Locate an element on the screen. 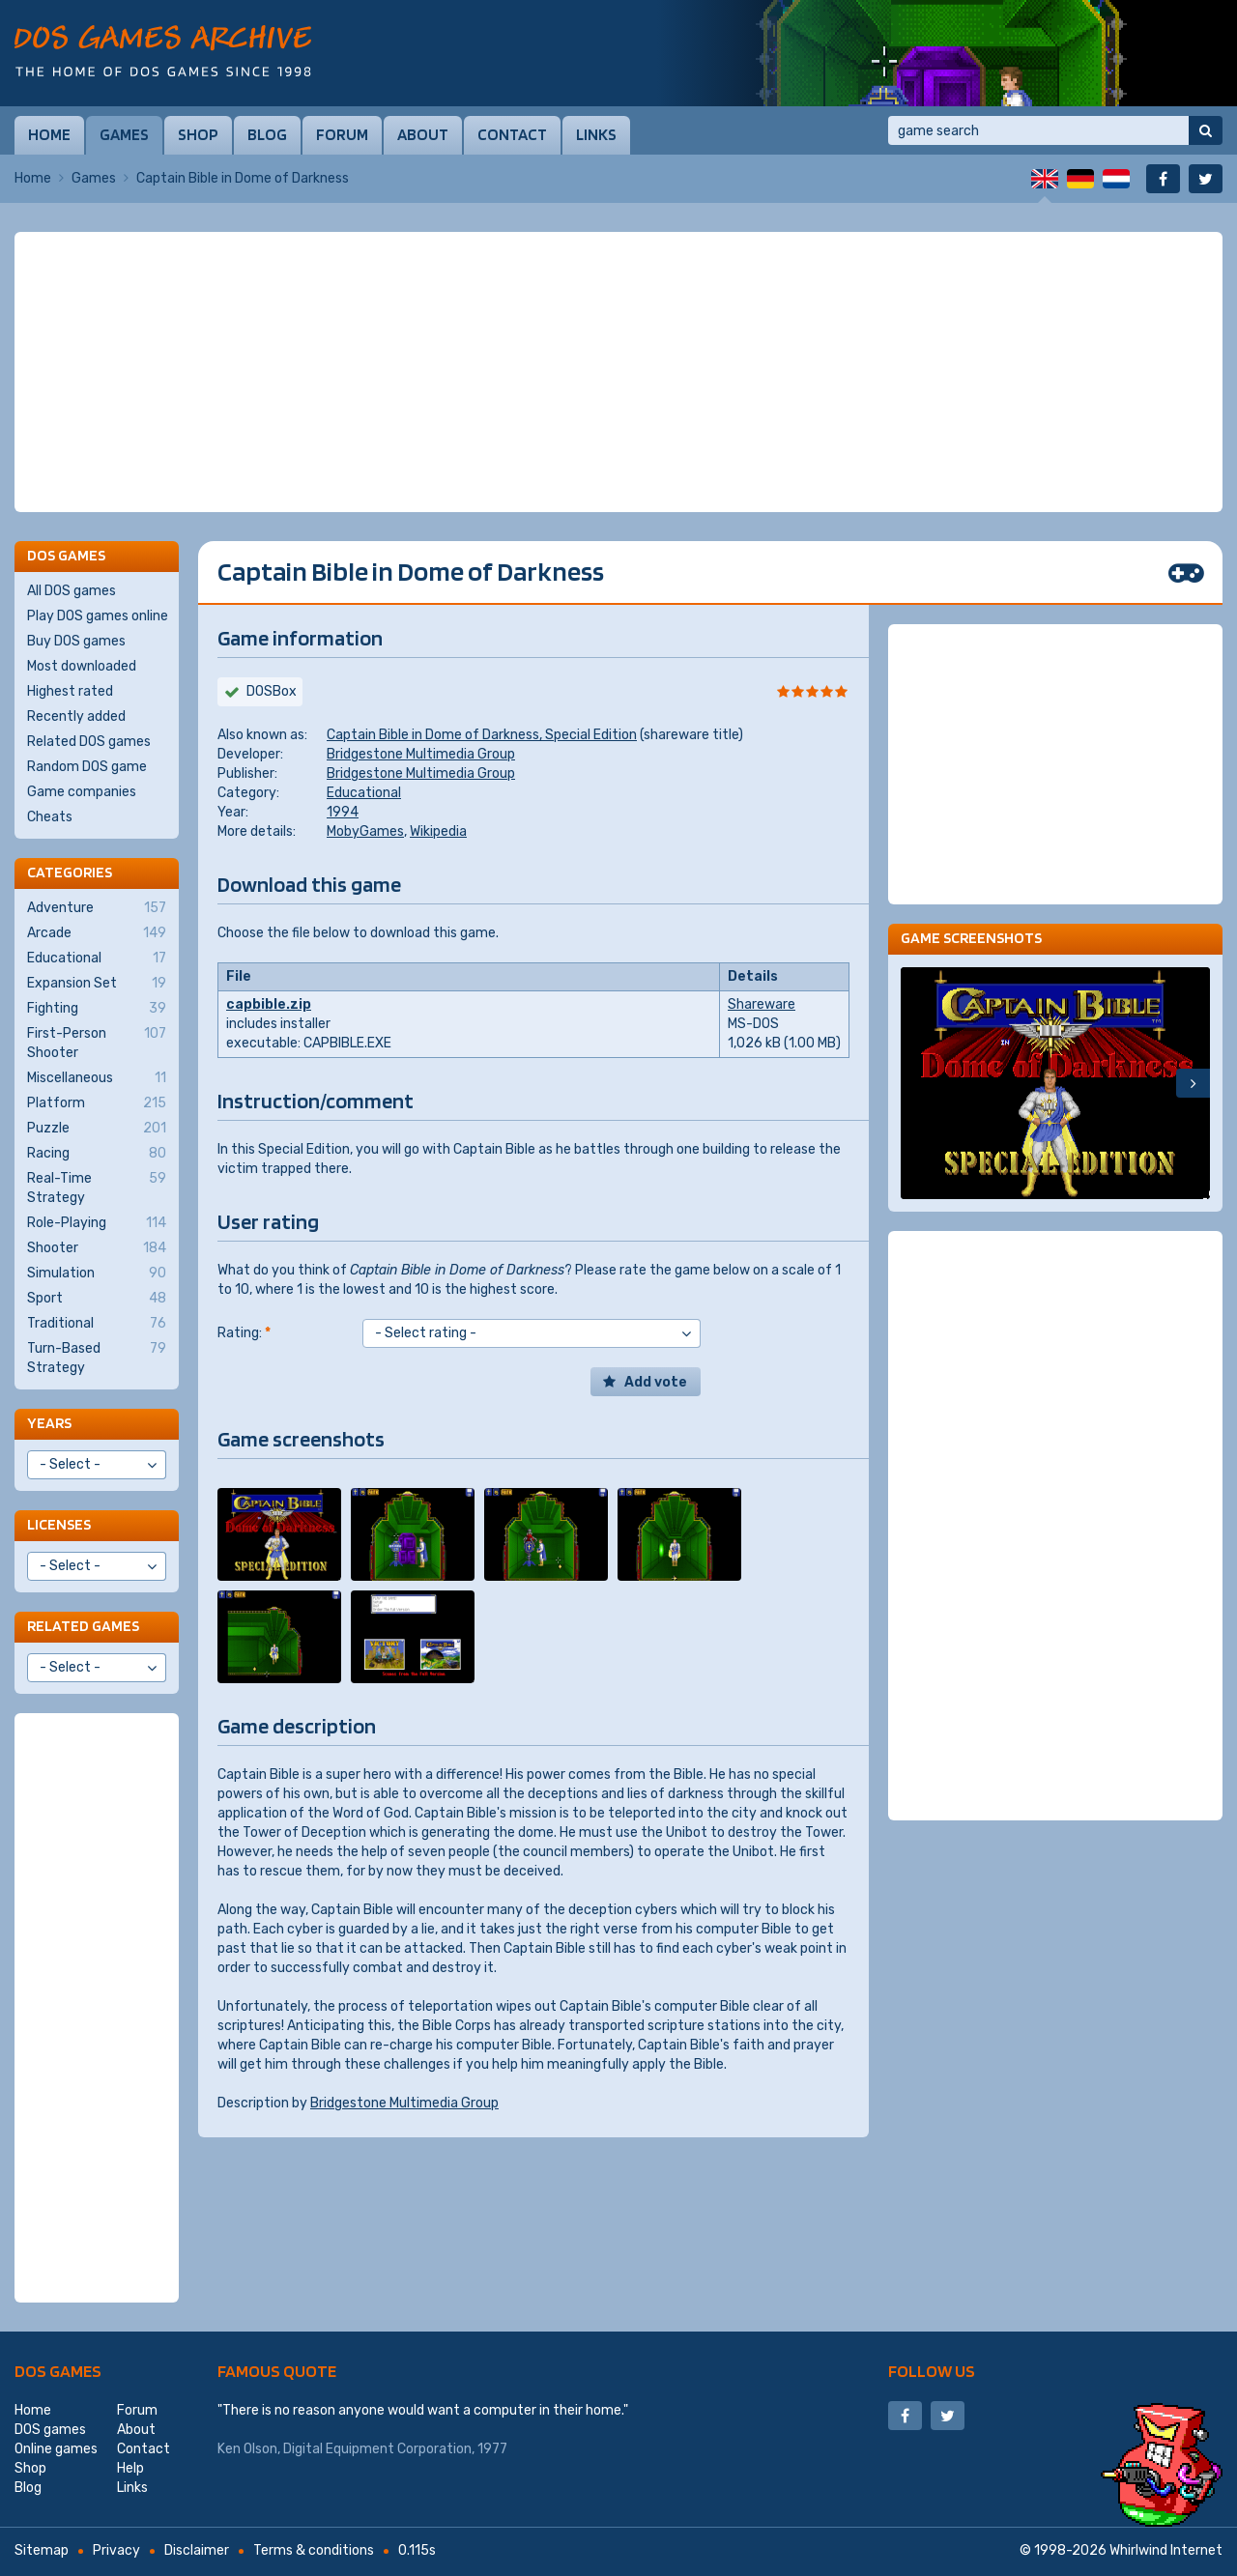  Shop is located at coordinates (198, 134).